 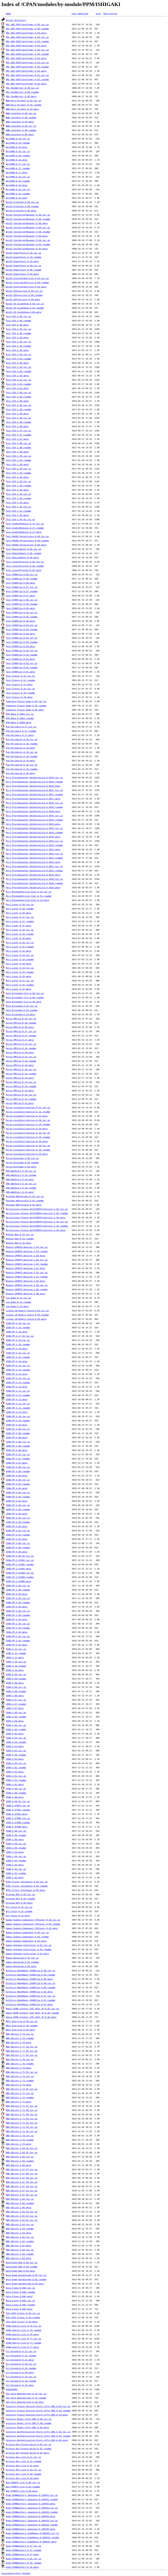 What do you see at coordinates (22, 274) in the screenshot?
I see `Win32-PowerPoint-0.09.meta` at bounding box center [22, 274].